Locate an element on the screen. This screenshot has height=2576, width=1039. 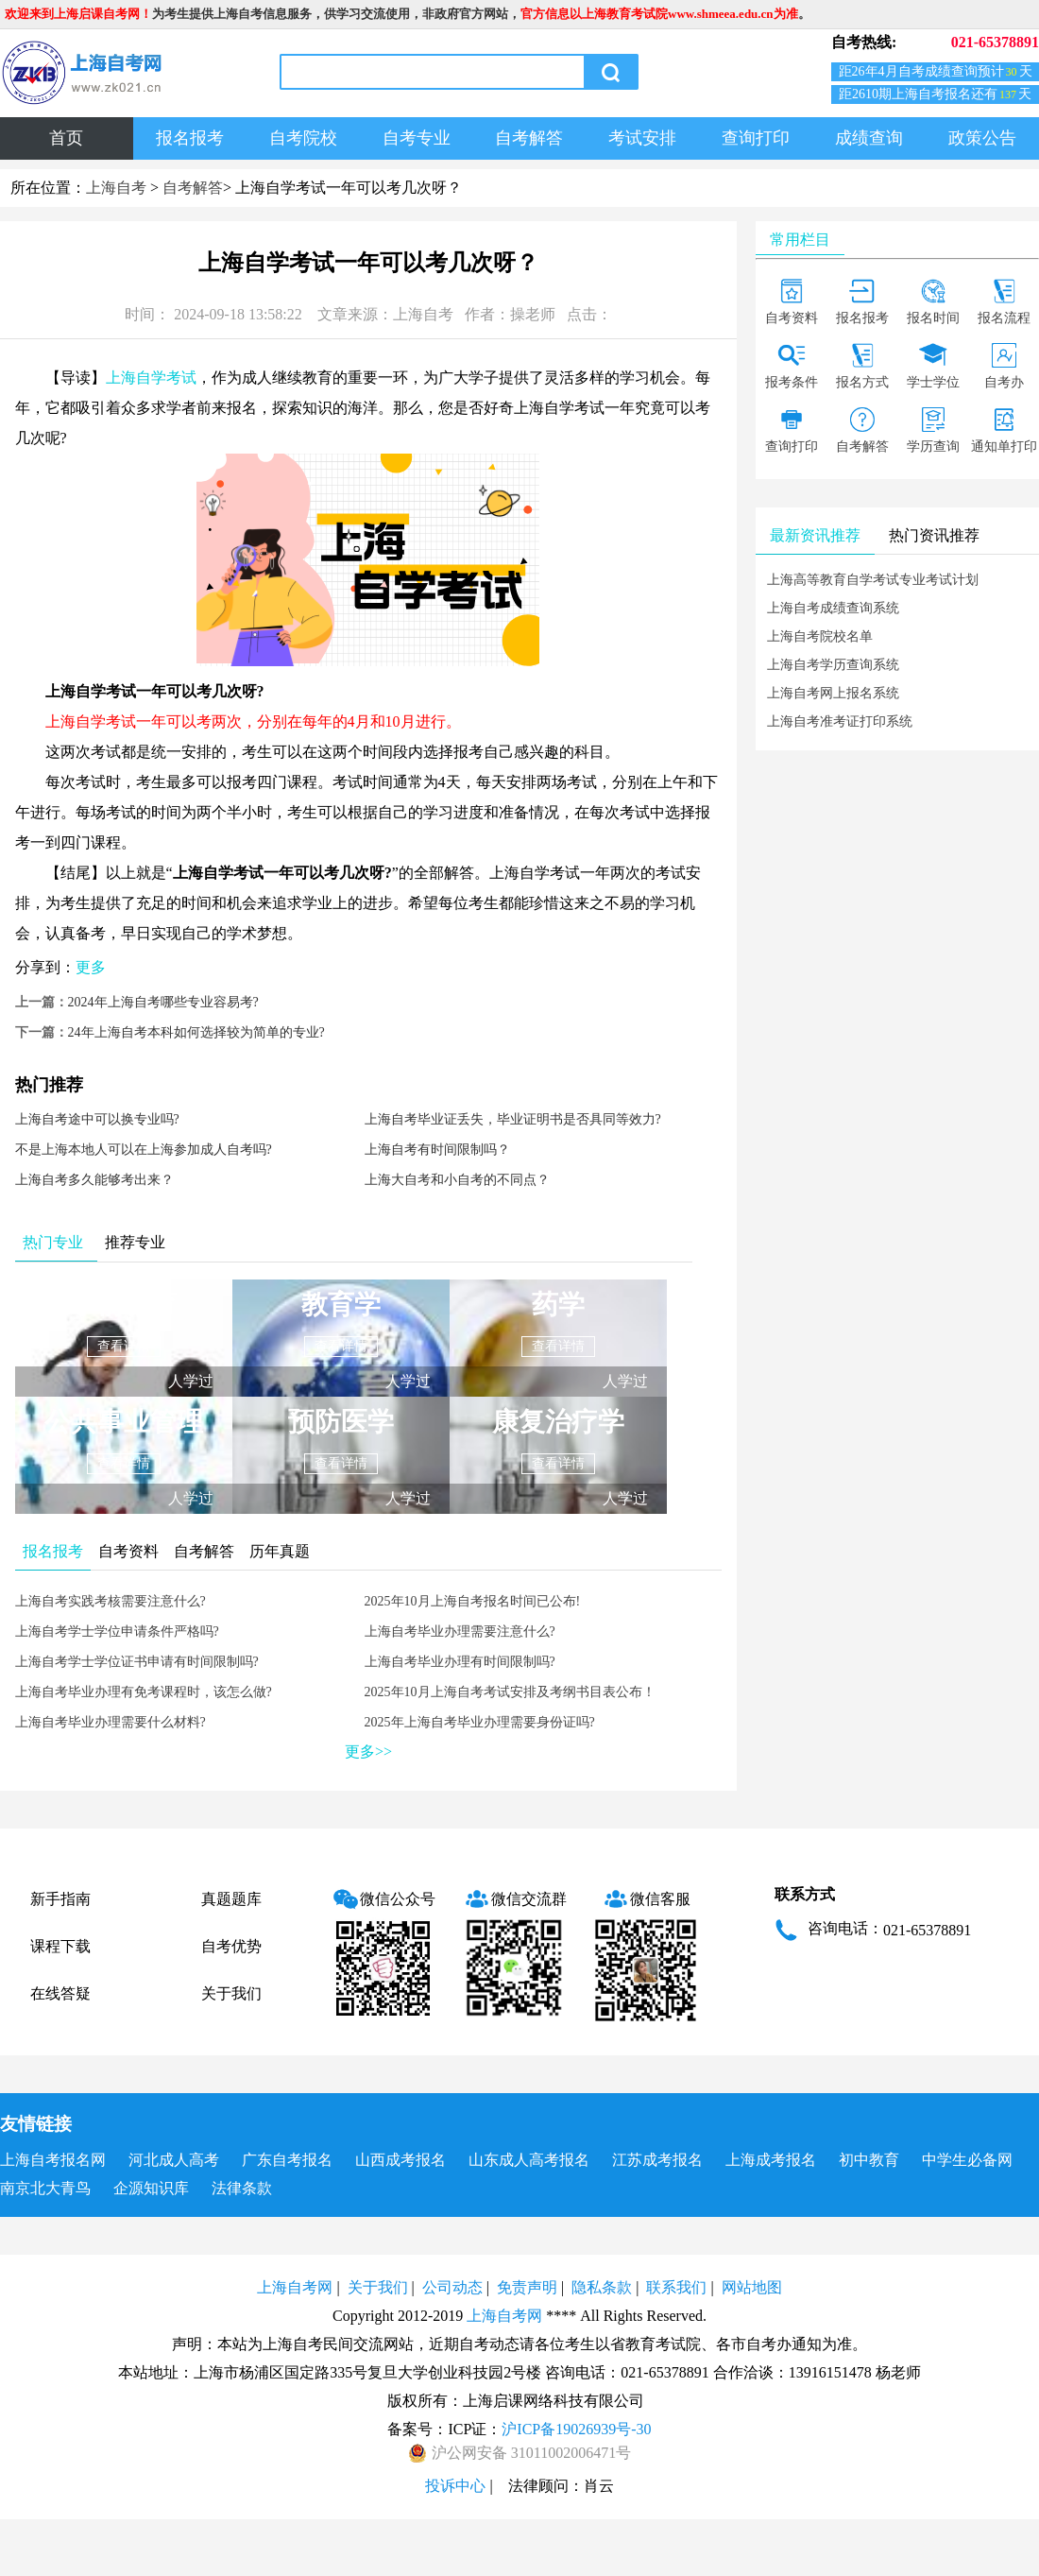
上海自考准考证打印系统 is located at coordinates (839, 721).